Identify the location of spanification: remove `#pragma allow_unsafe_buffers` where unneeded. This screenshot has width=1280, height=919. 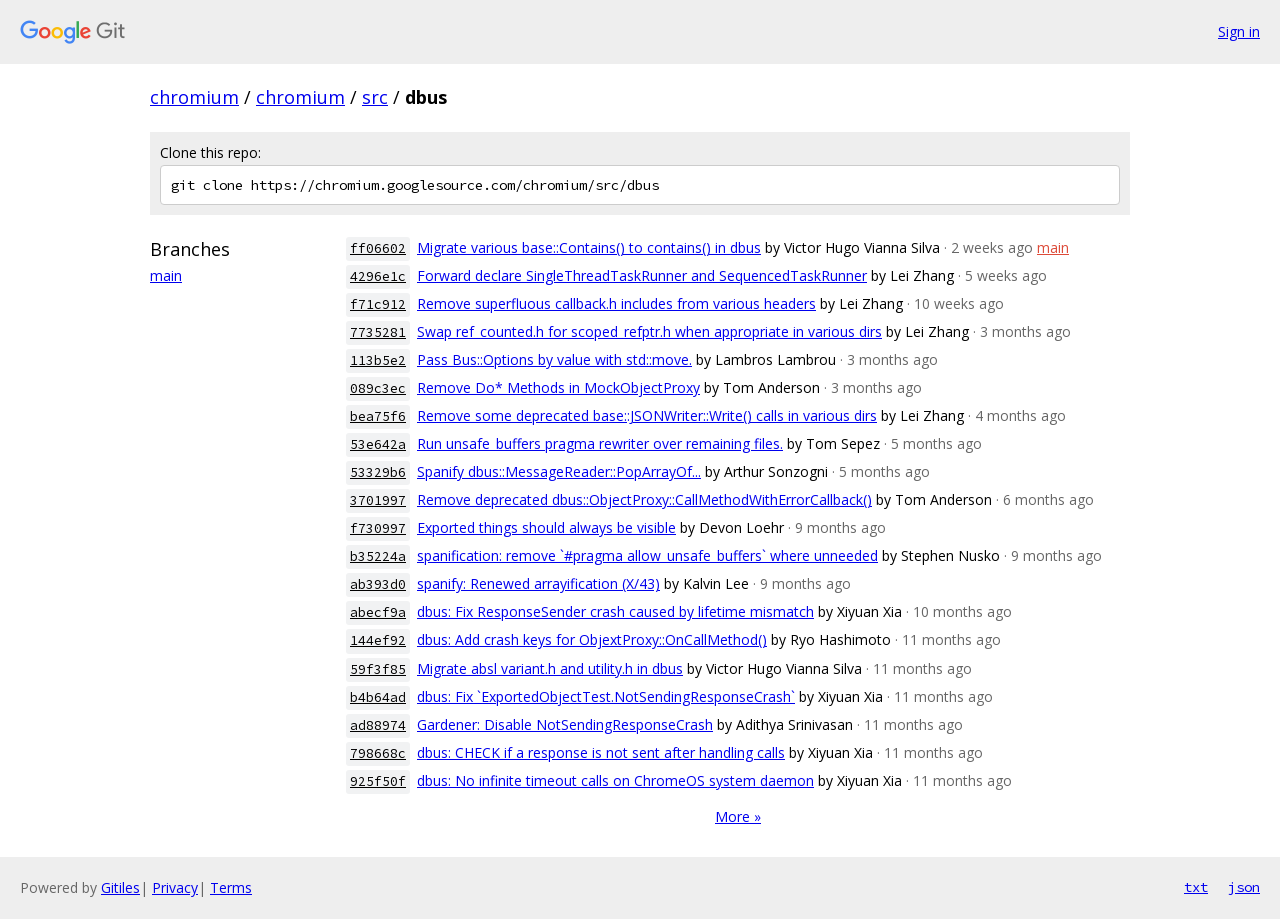
(647, 555).